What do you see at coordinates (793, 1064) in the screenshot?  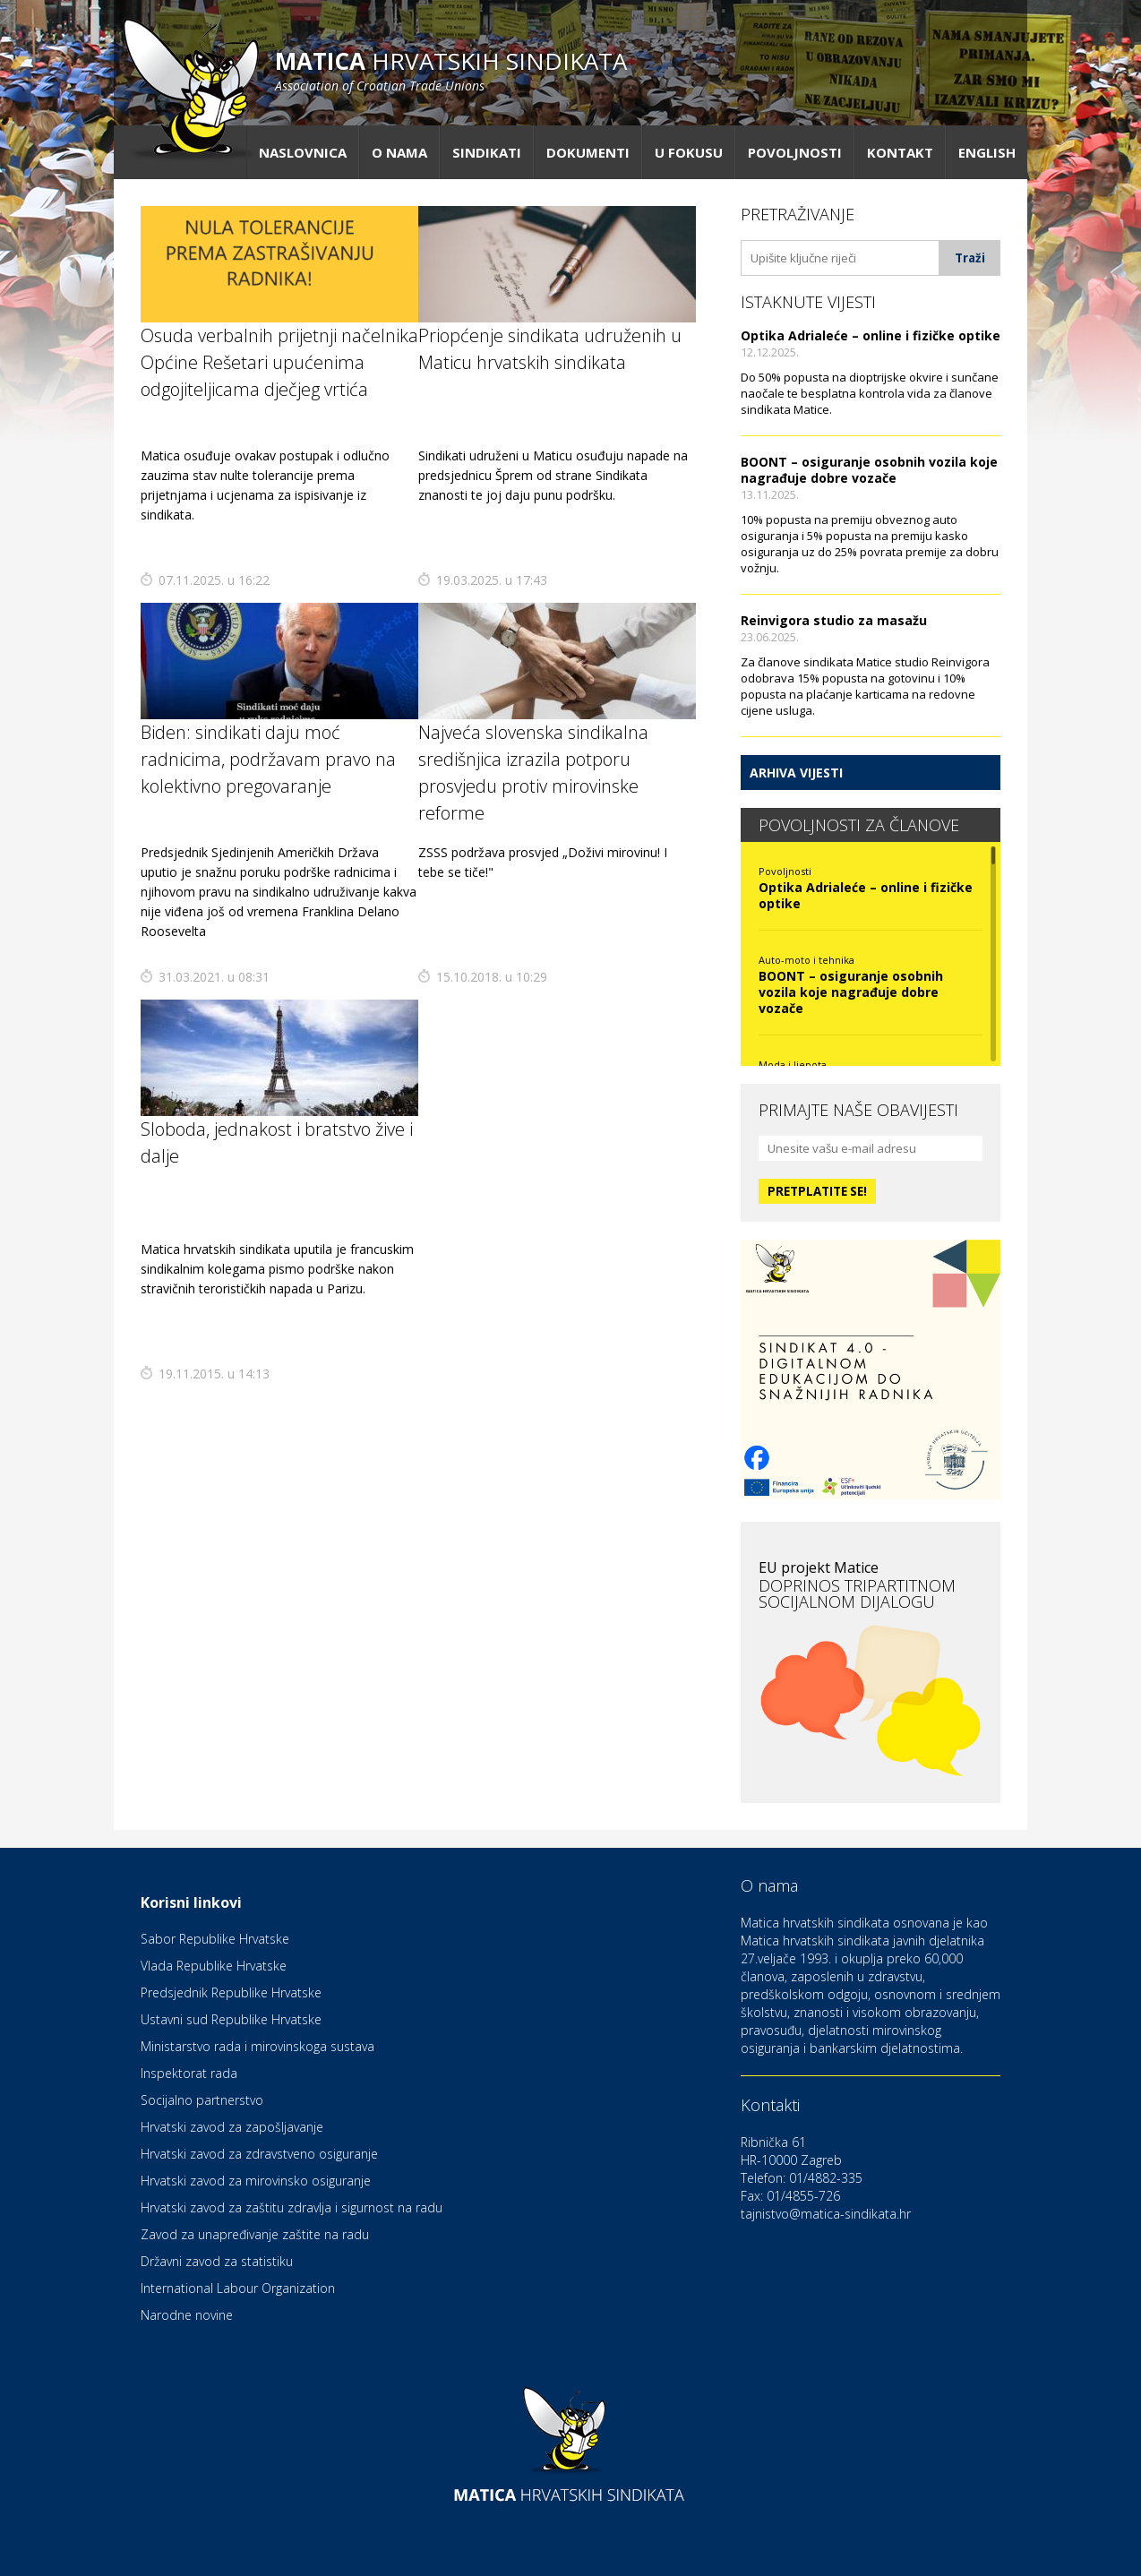 I see `Moda i ljepota` at bounding box center [793, 1064].